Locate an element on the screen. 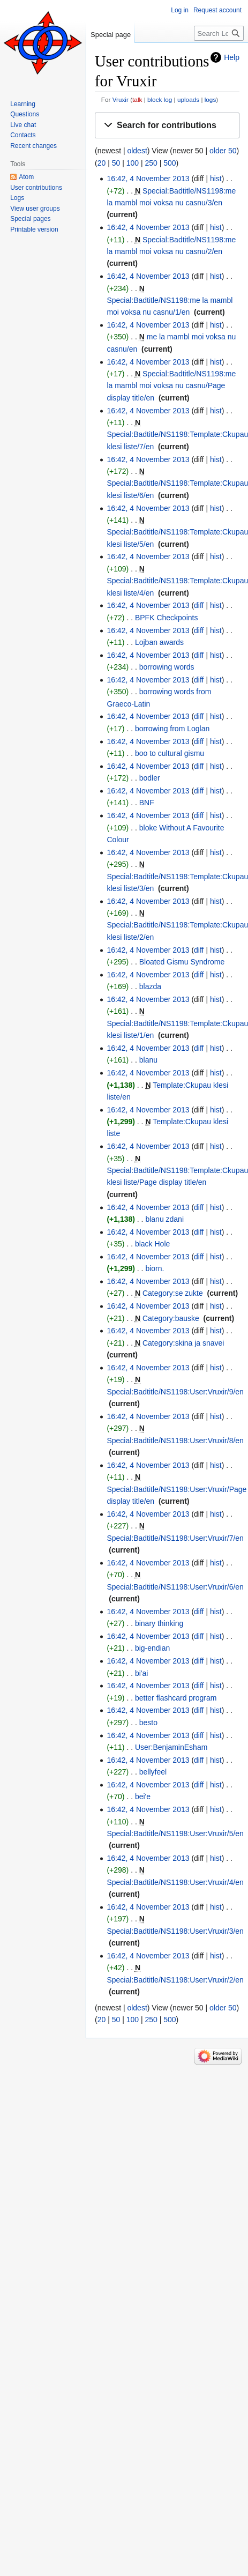 This screenshot has height=2576, width=248. Special:Badtitle/NS1198:User:Vruxir/6/en is located at coordinates (175, 1587).